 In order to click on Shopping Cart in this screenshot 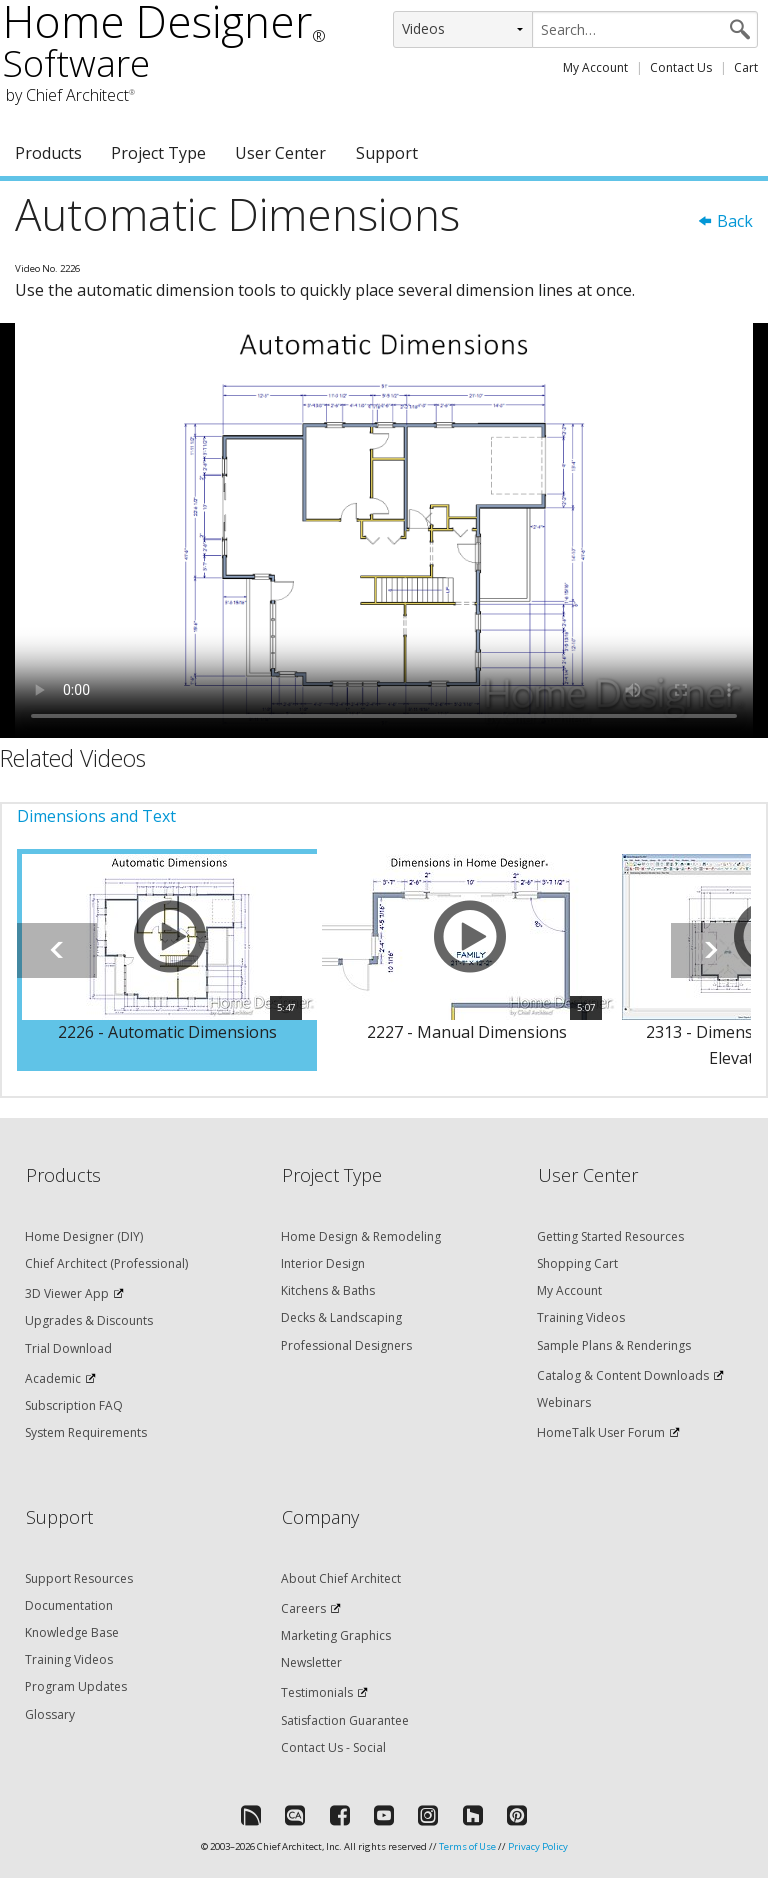, I will do `click(577, 1263)`.